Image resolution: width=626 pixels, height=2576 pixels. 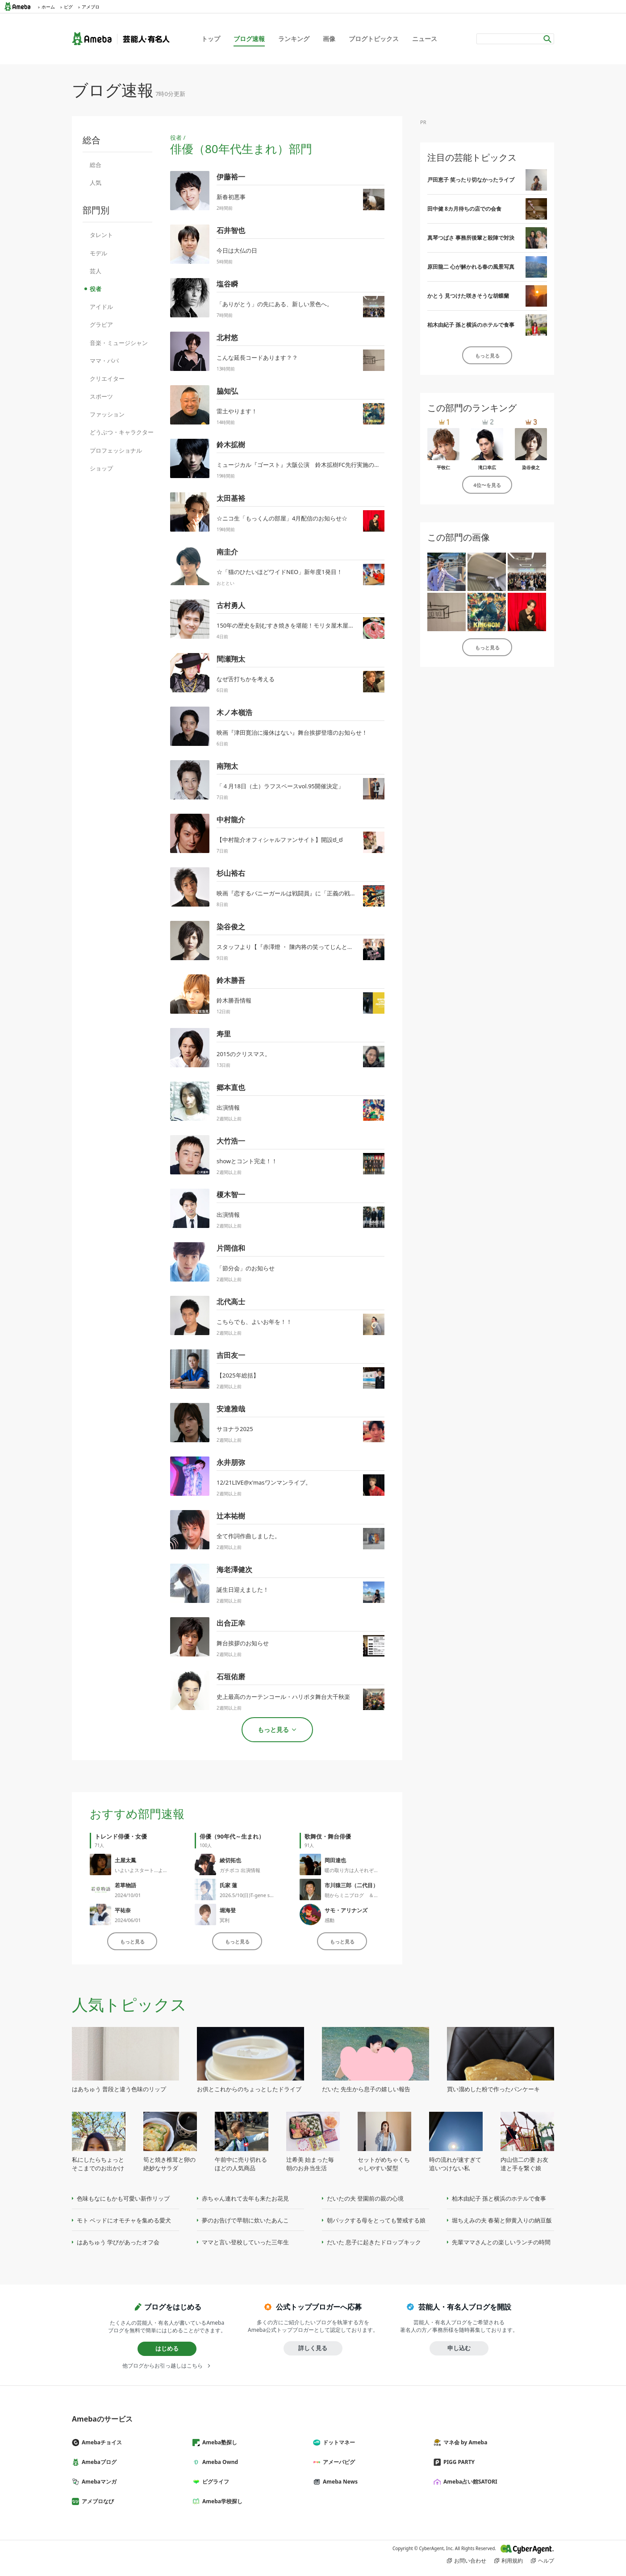 I want to click on かとう 見つけた咲きそうな胡蝶蘭, so click(x=468, y=296).